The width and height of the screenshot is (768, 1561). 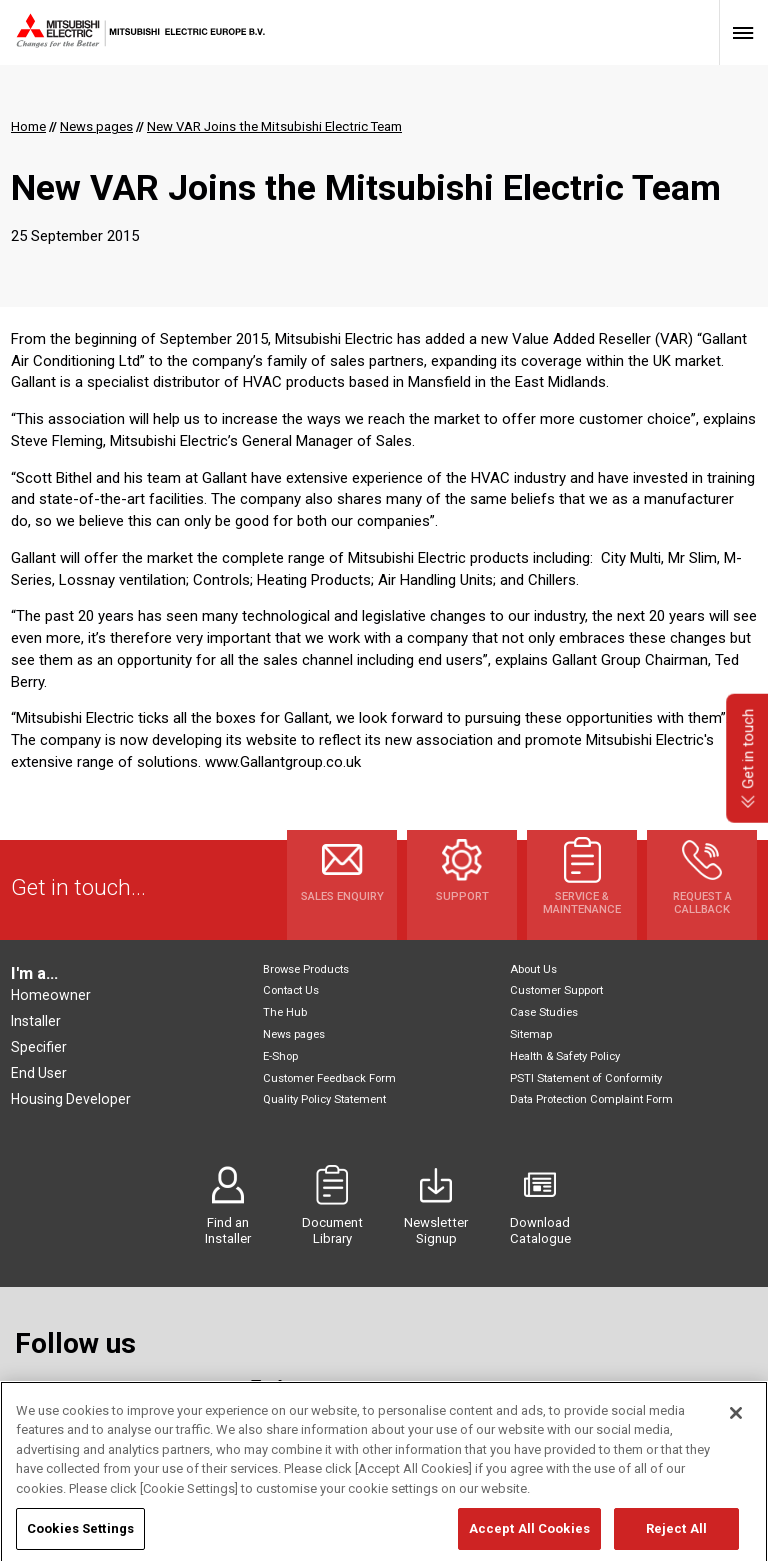 What do you see at coordinates (39, 1073) in the screenshot?
I see `End User` at bounding box center [39, 1073].